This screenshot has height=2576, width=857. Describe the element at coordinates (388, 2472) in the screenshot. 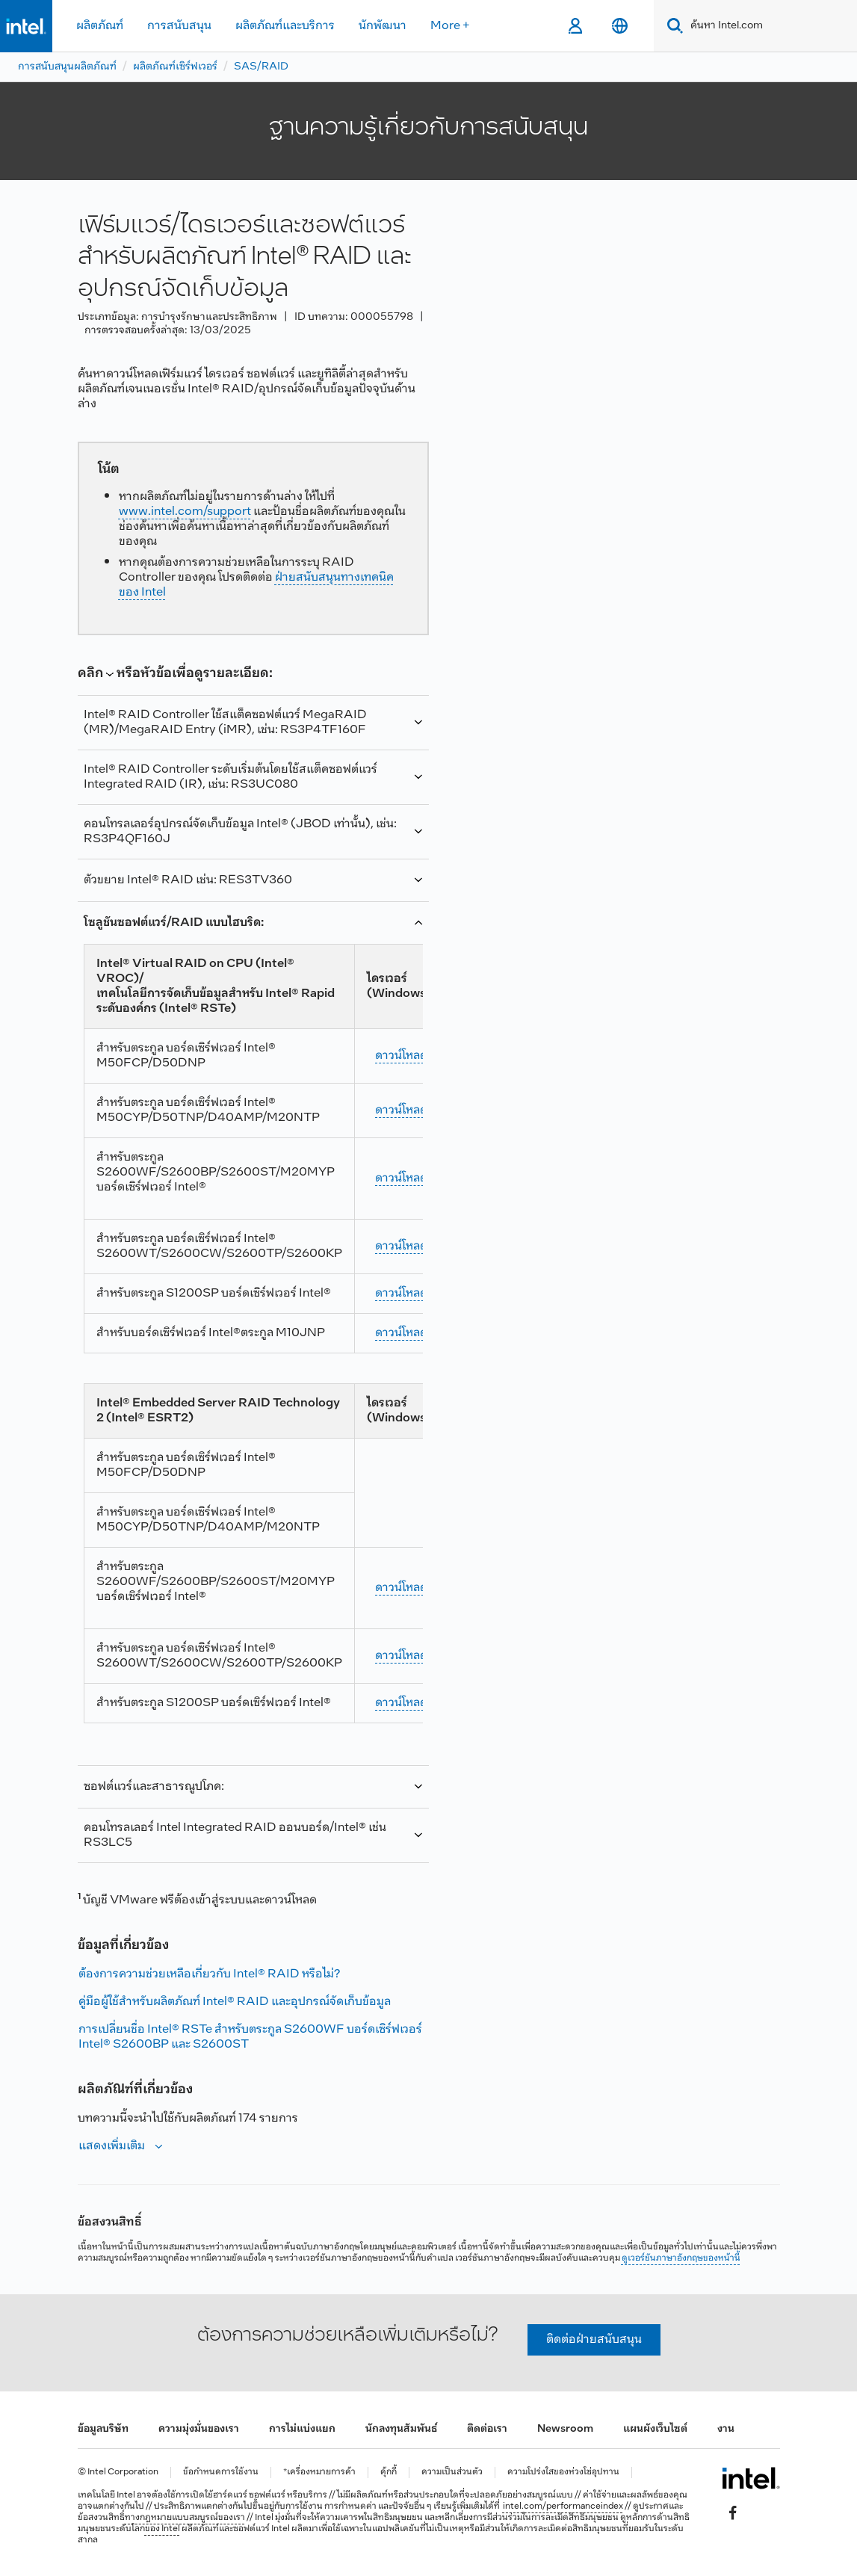

I see `คุ้กกี้` at that location.